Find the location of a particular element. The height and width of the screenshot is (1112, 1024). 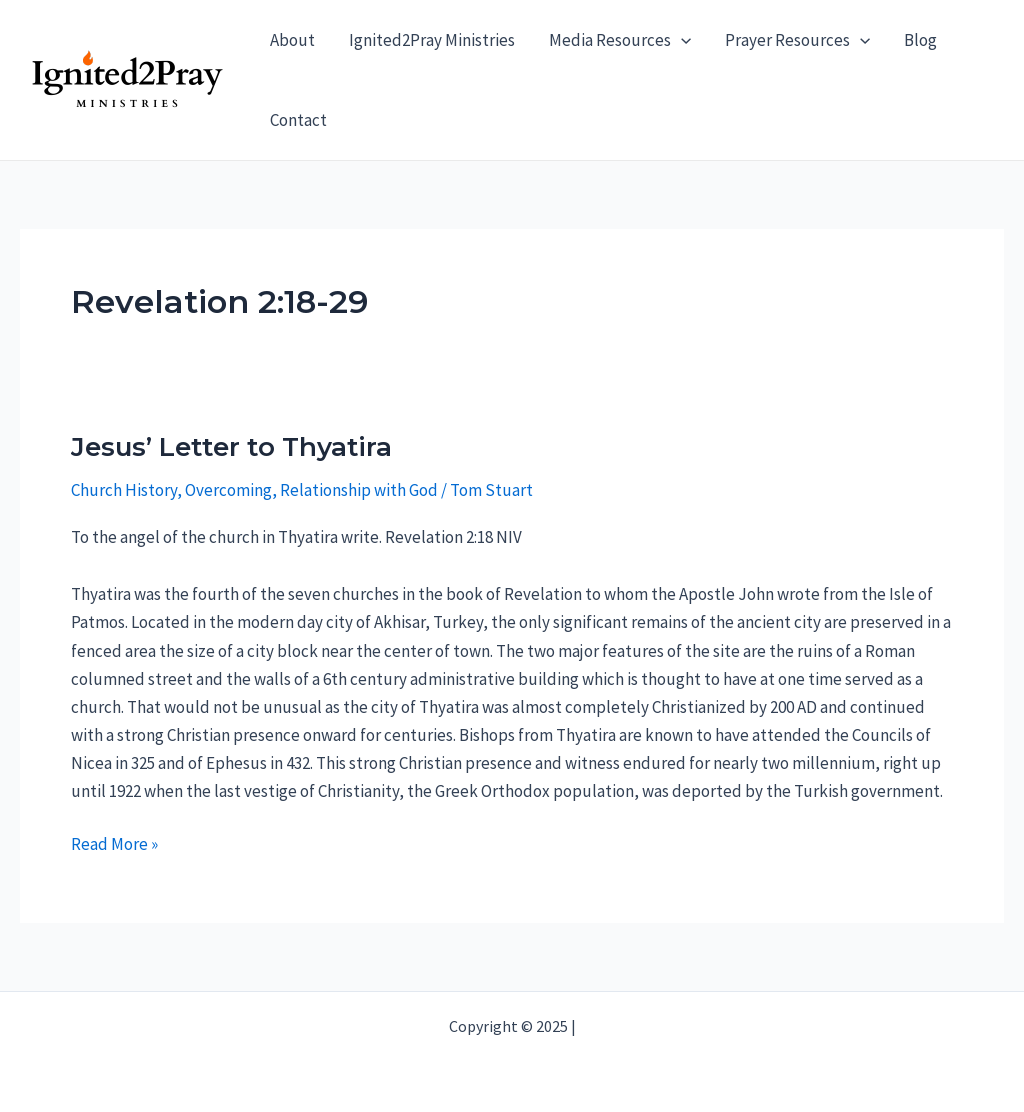

Read More » is located at coordinates (114, 844).